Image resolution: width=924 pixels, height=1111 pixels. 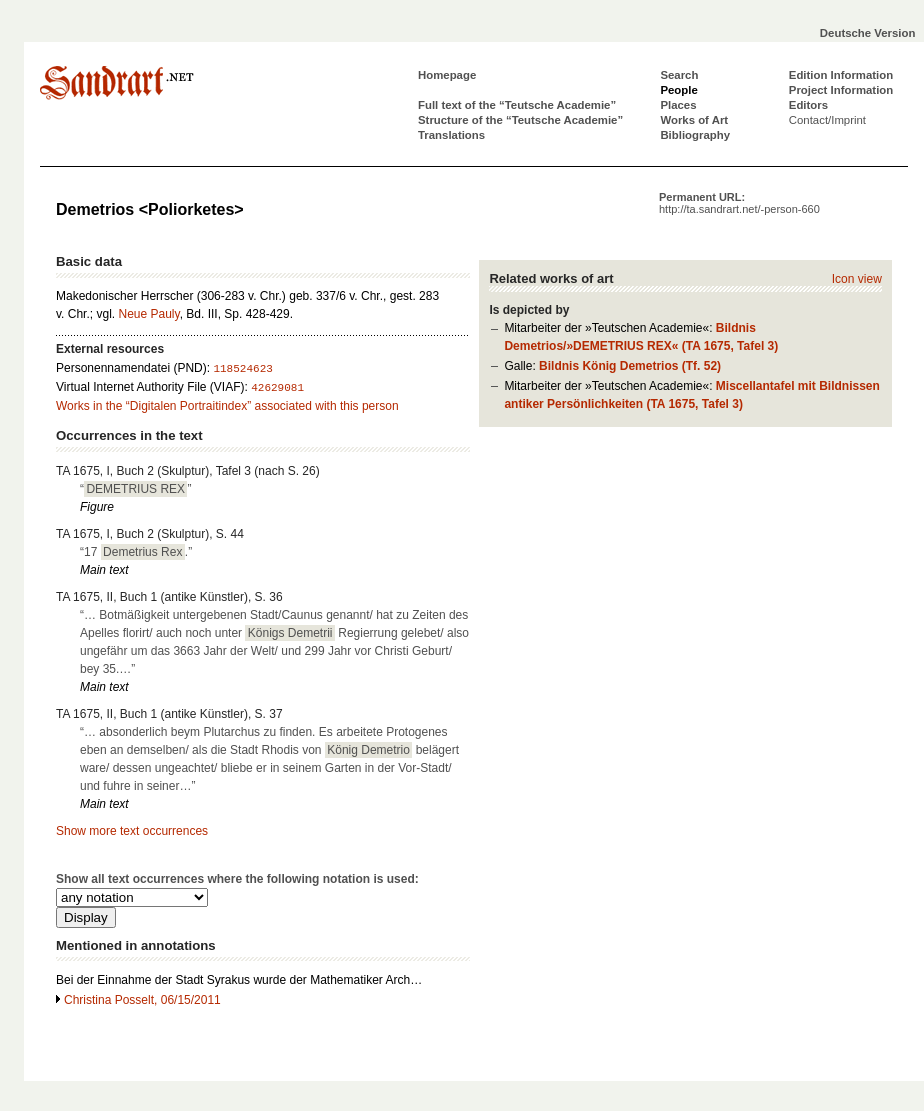 What do you see at coordinates (277, 388) in the screenshot?
I see `42629081` at bounding box center [277, 388].